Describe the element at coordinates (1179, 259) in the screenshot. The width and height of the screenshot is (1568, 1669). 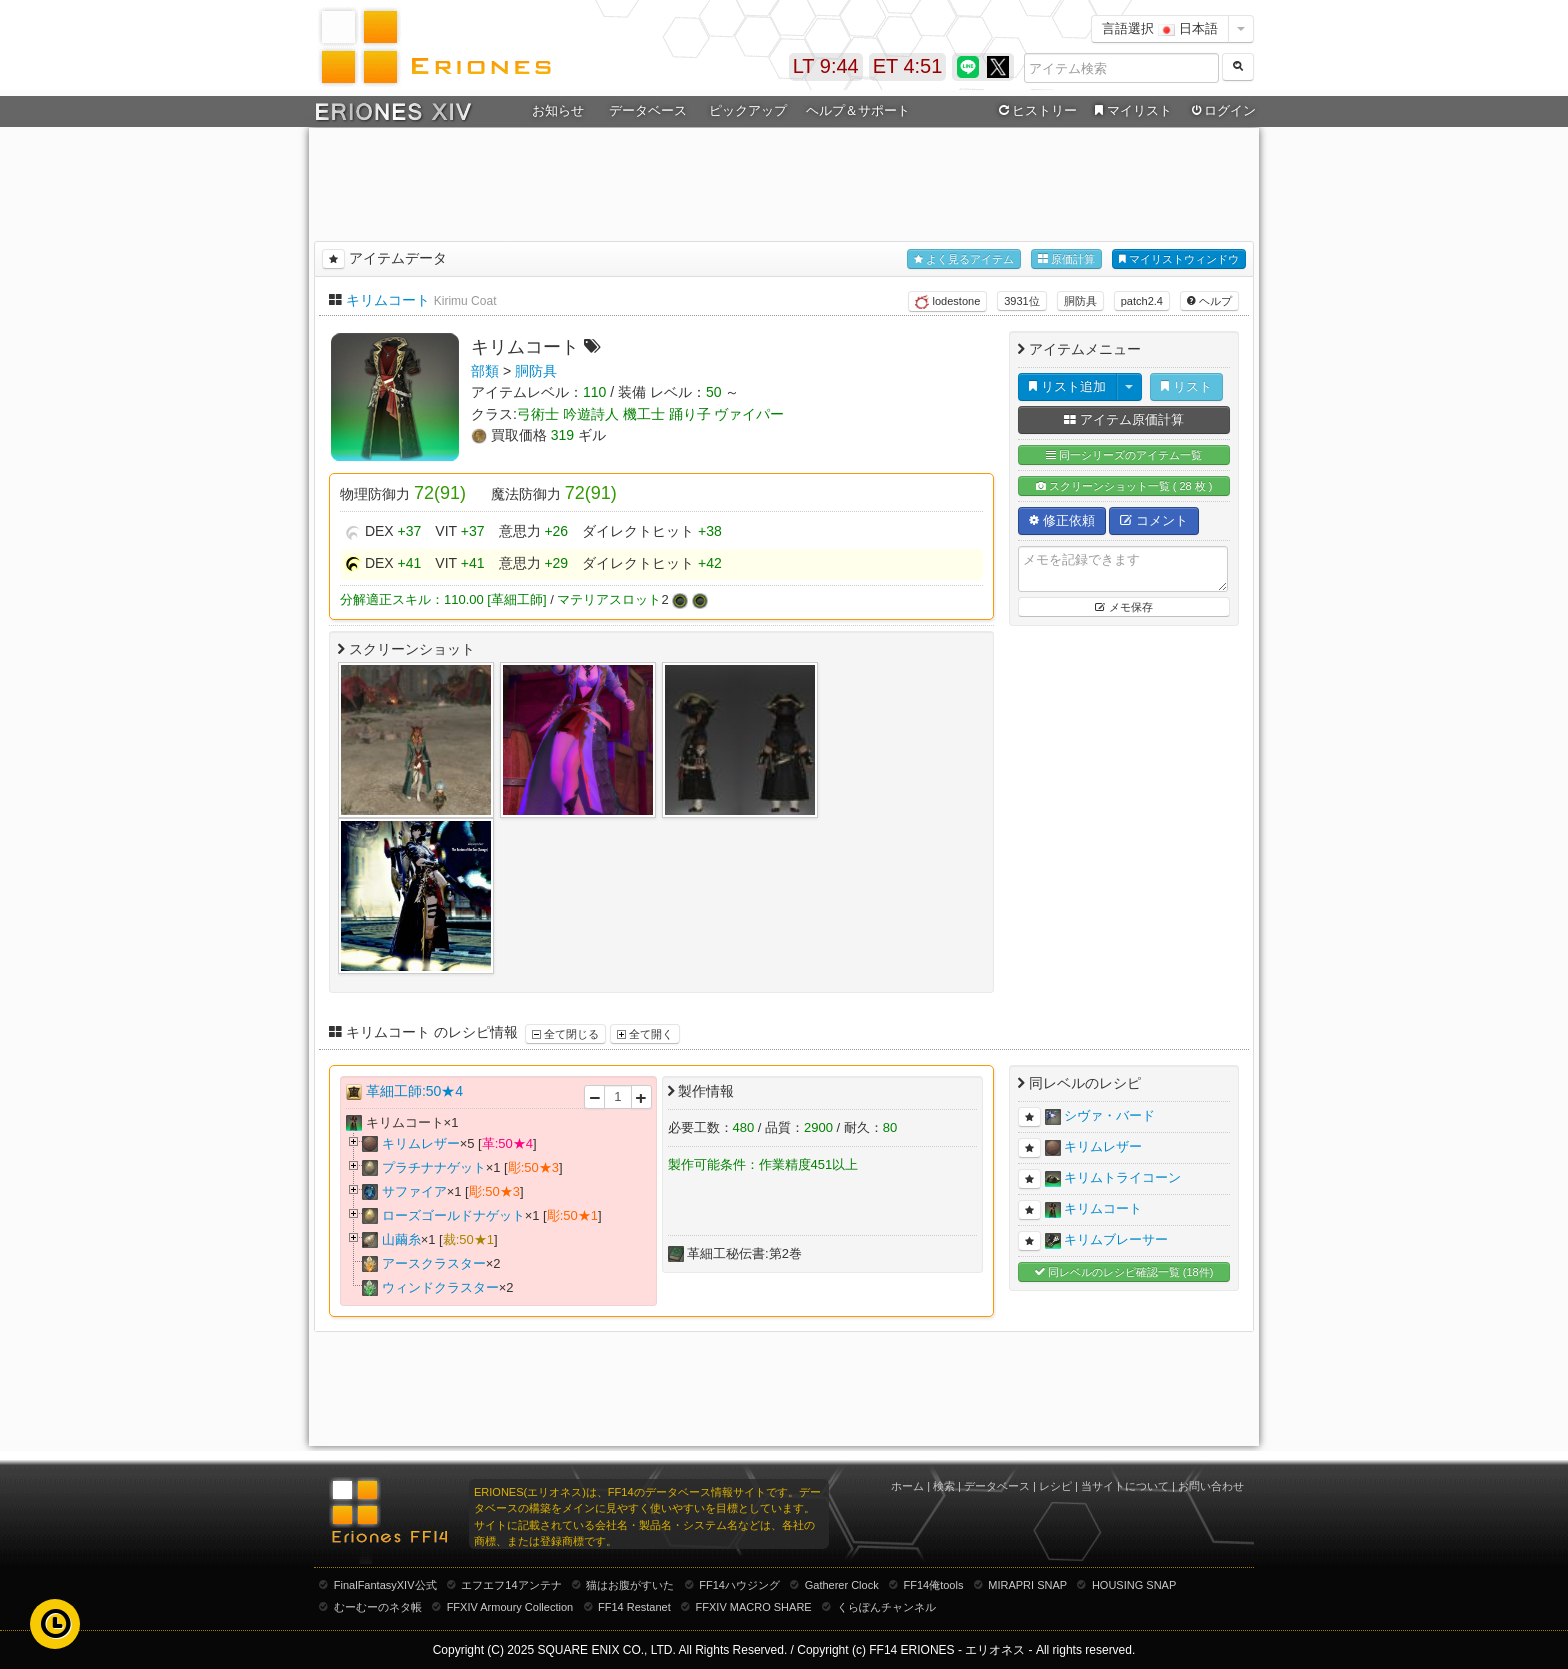
I see `マイリストウィンドウ` at that location.